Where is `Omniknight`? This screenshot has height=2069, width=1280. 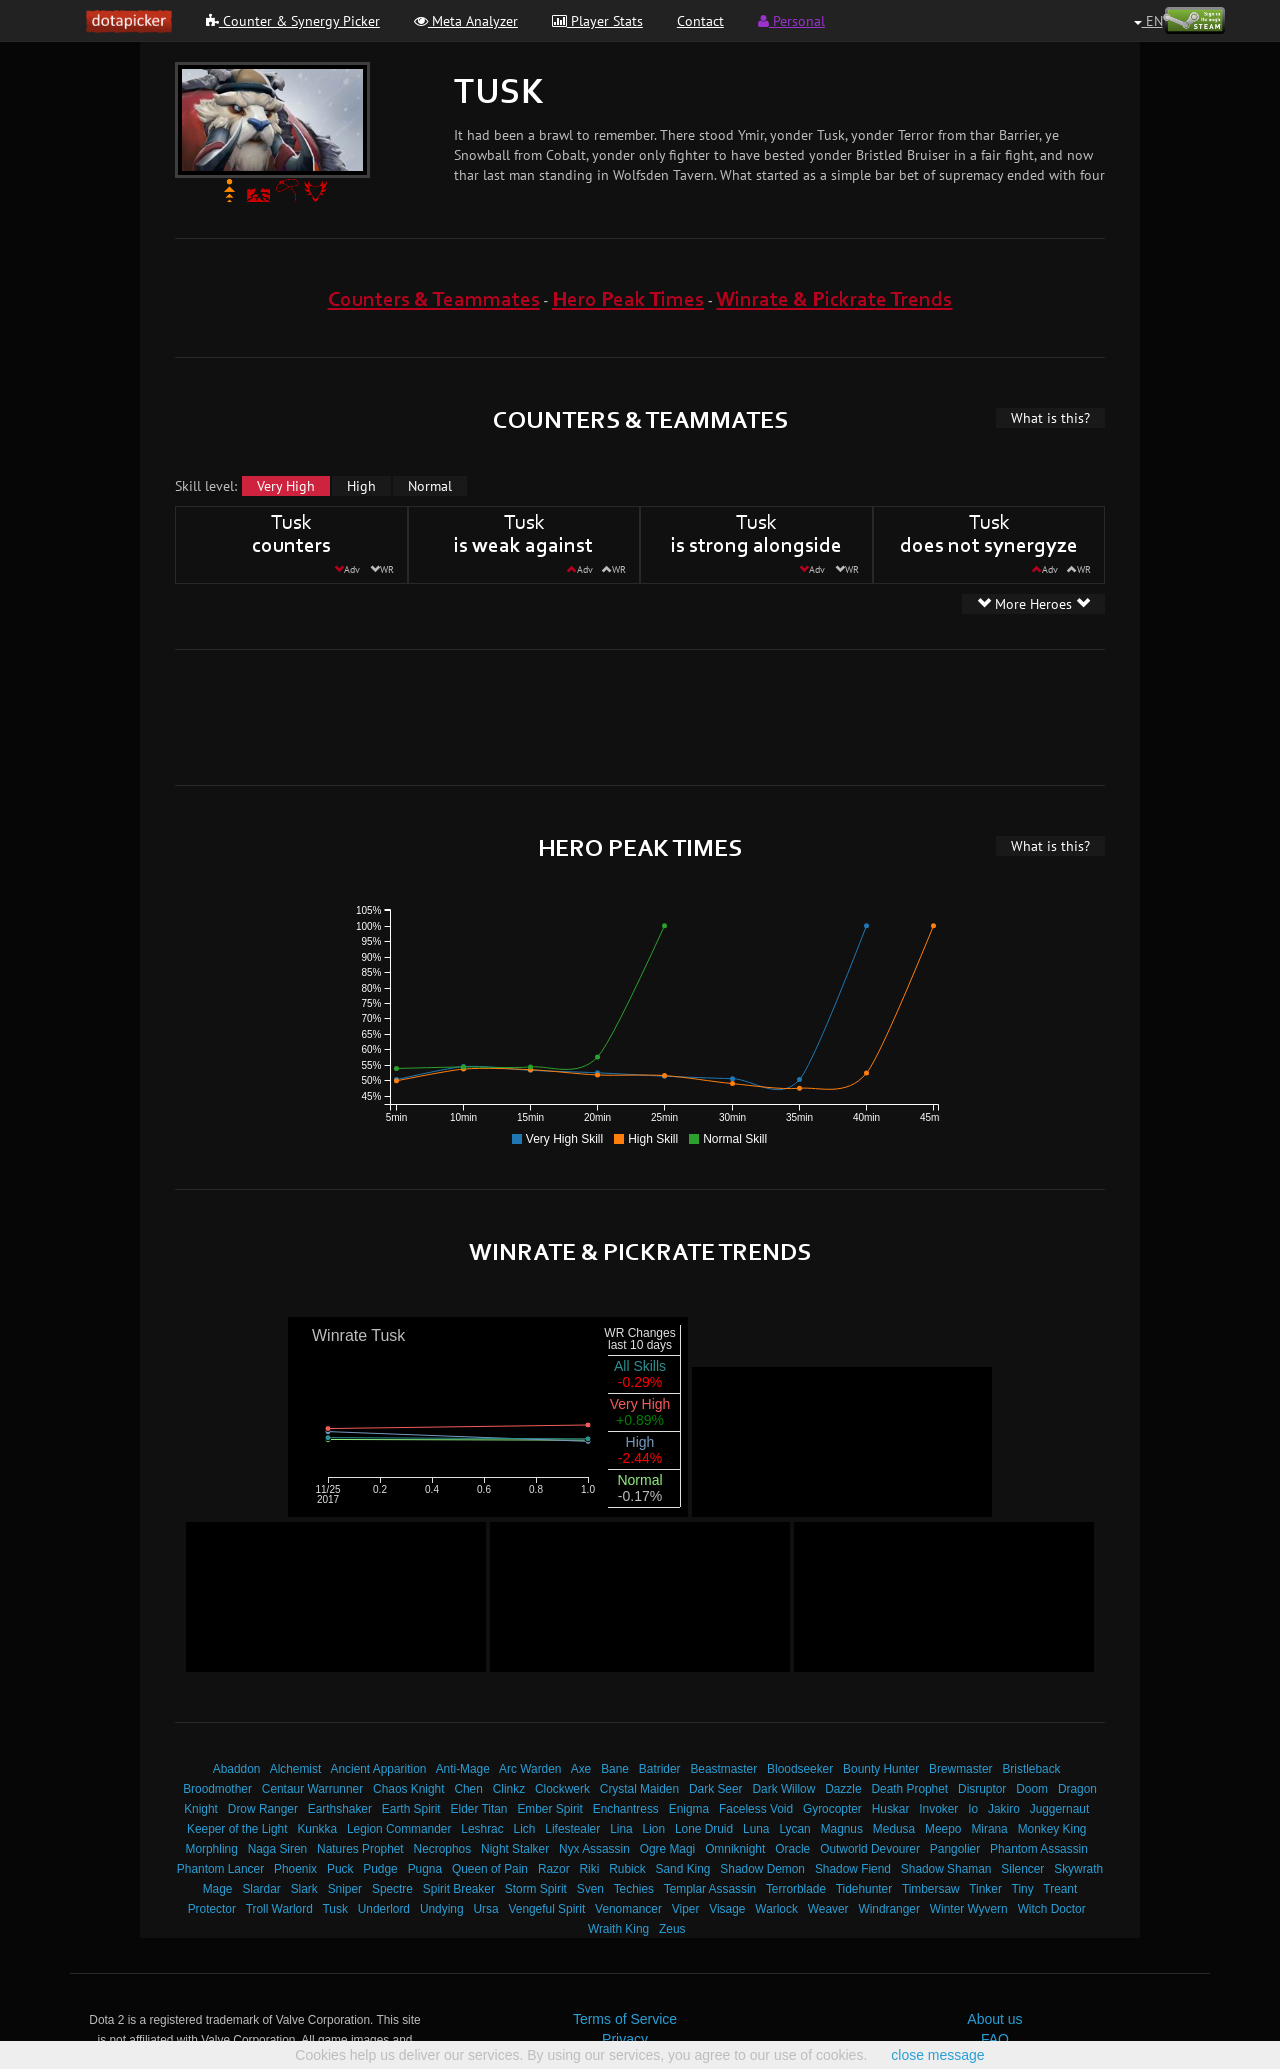 Omniknight is located at coordinates (735, 1849).